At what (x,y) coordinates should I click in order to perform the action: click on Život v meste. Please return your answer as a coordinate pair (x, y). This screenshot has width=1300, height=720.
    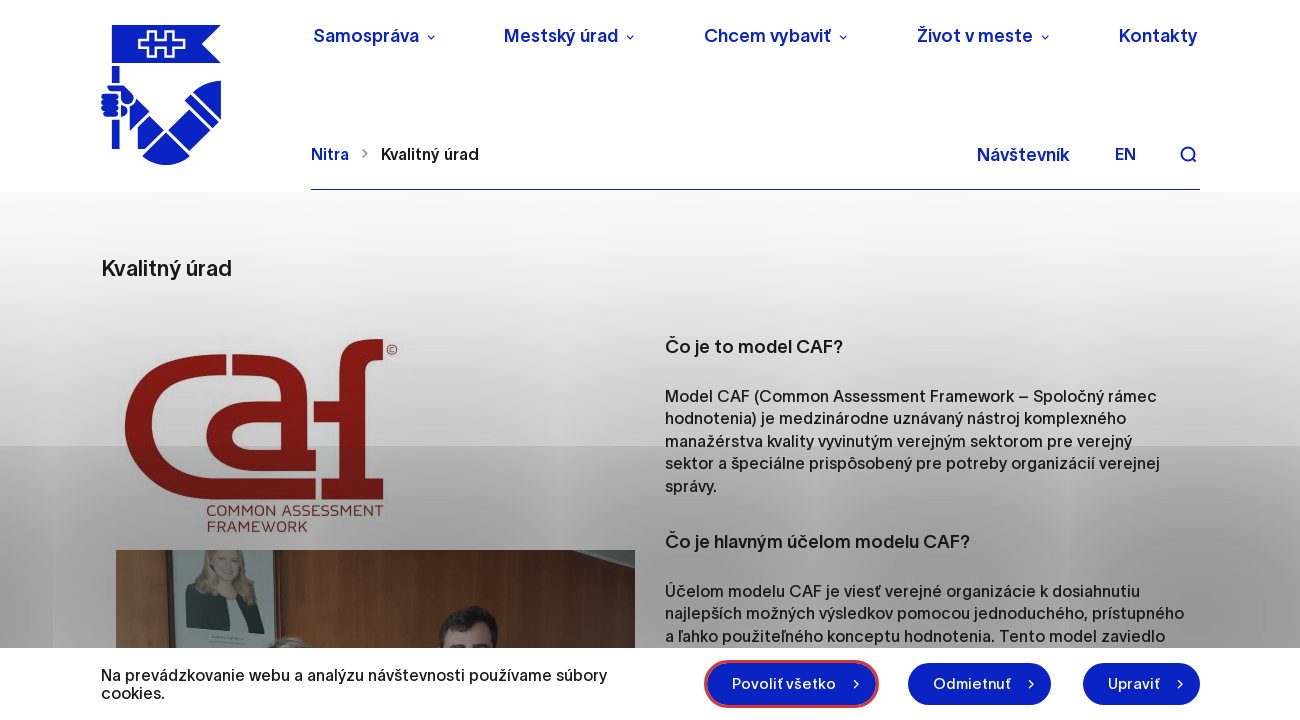
    Looking at the image, I should click on (975, 36).